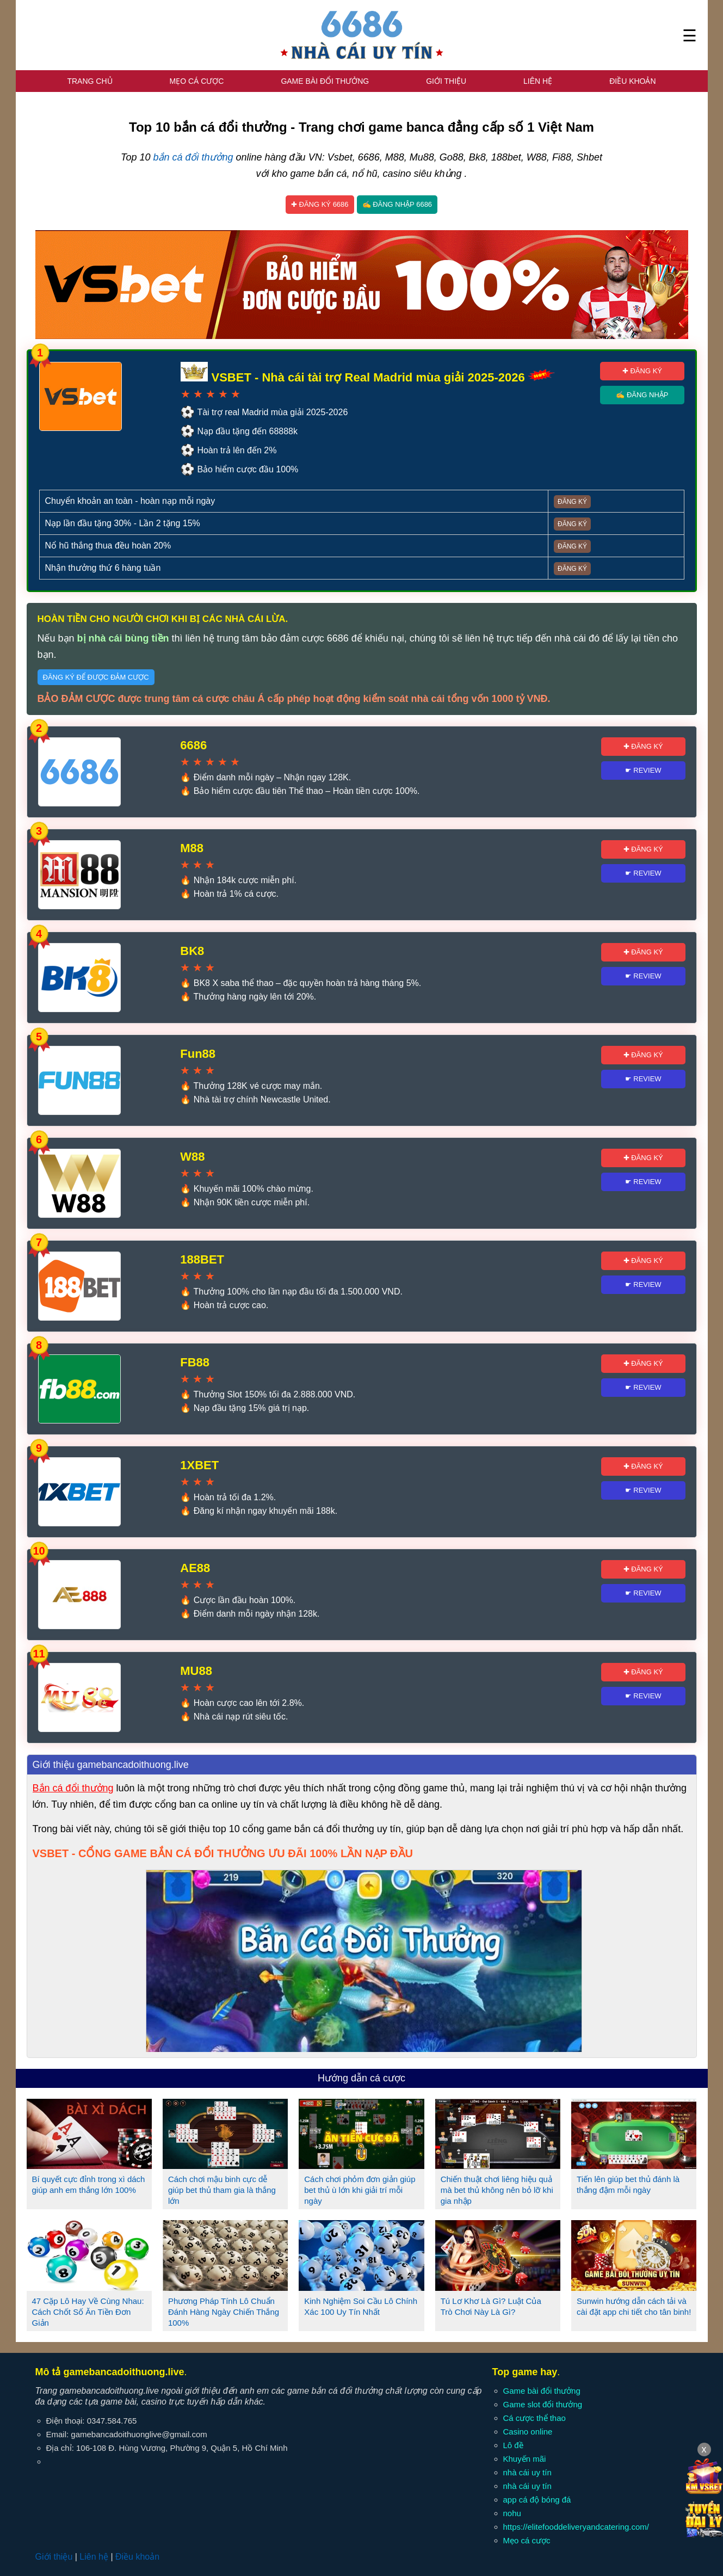 The image size is (723, 2576). Describe the element at coordinates (193, 157) in the screenshot. I see `bắn cá đổi thưởng` at that location.